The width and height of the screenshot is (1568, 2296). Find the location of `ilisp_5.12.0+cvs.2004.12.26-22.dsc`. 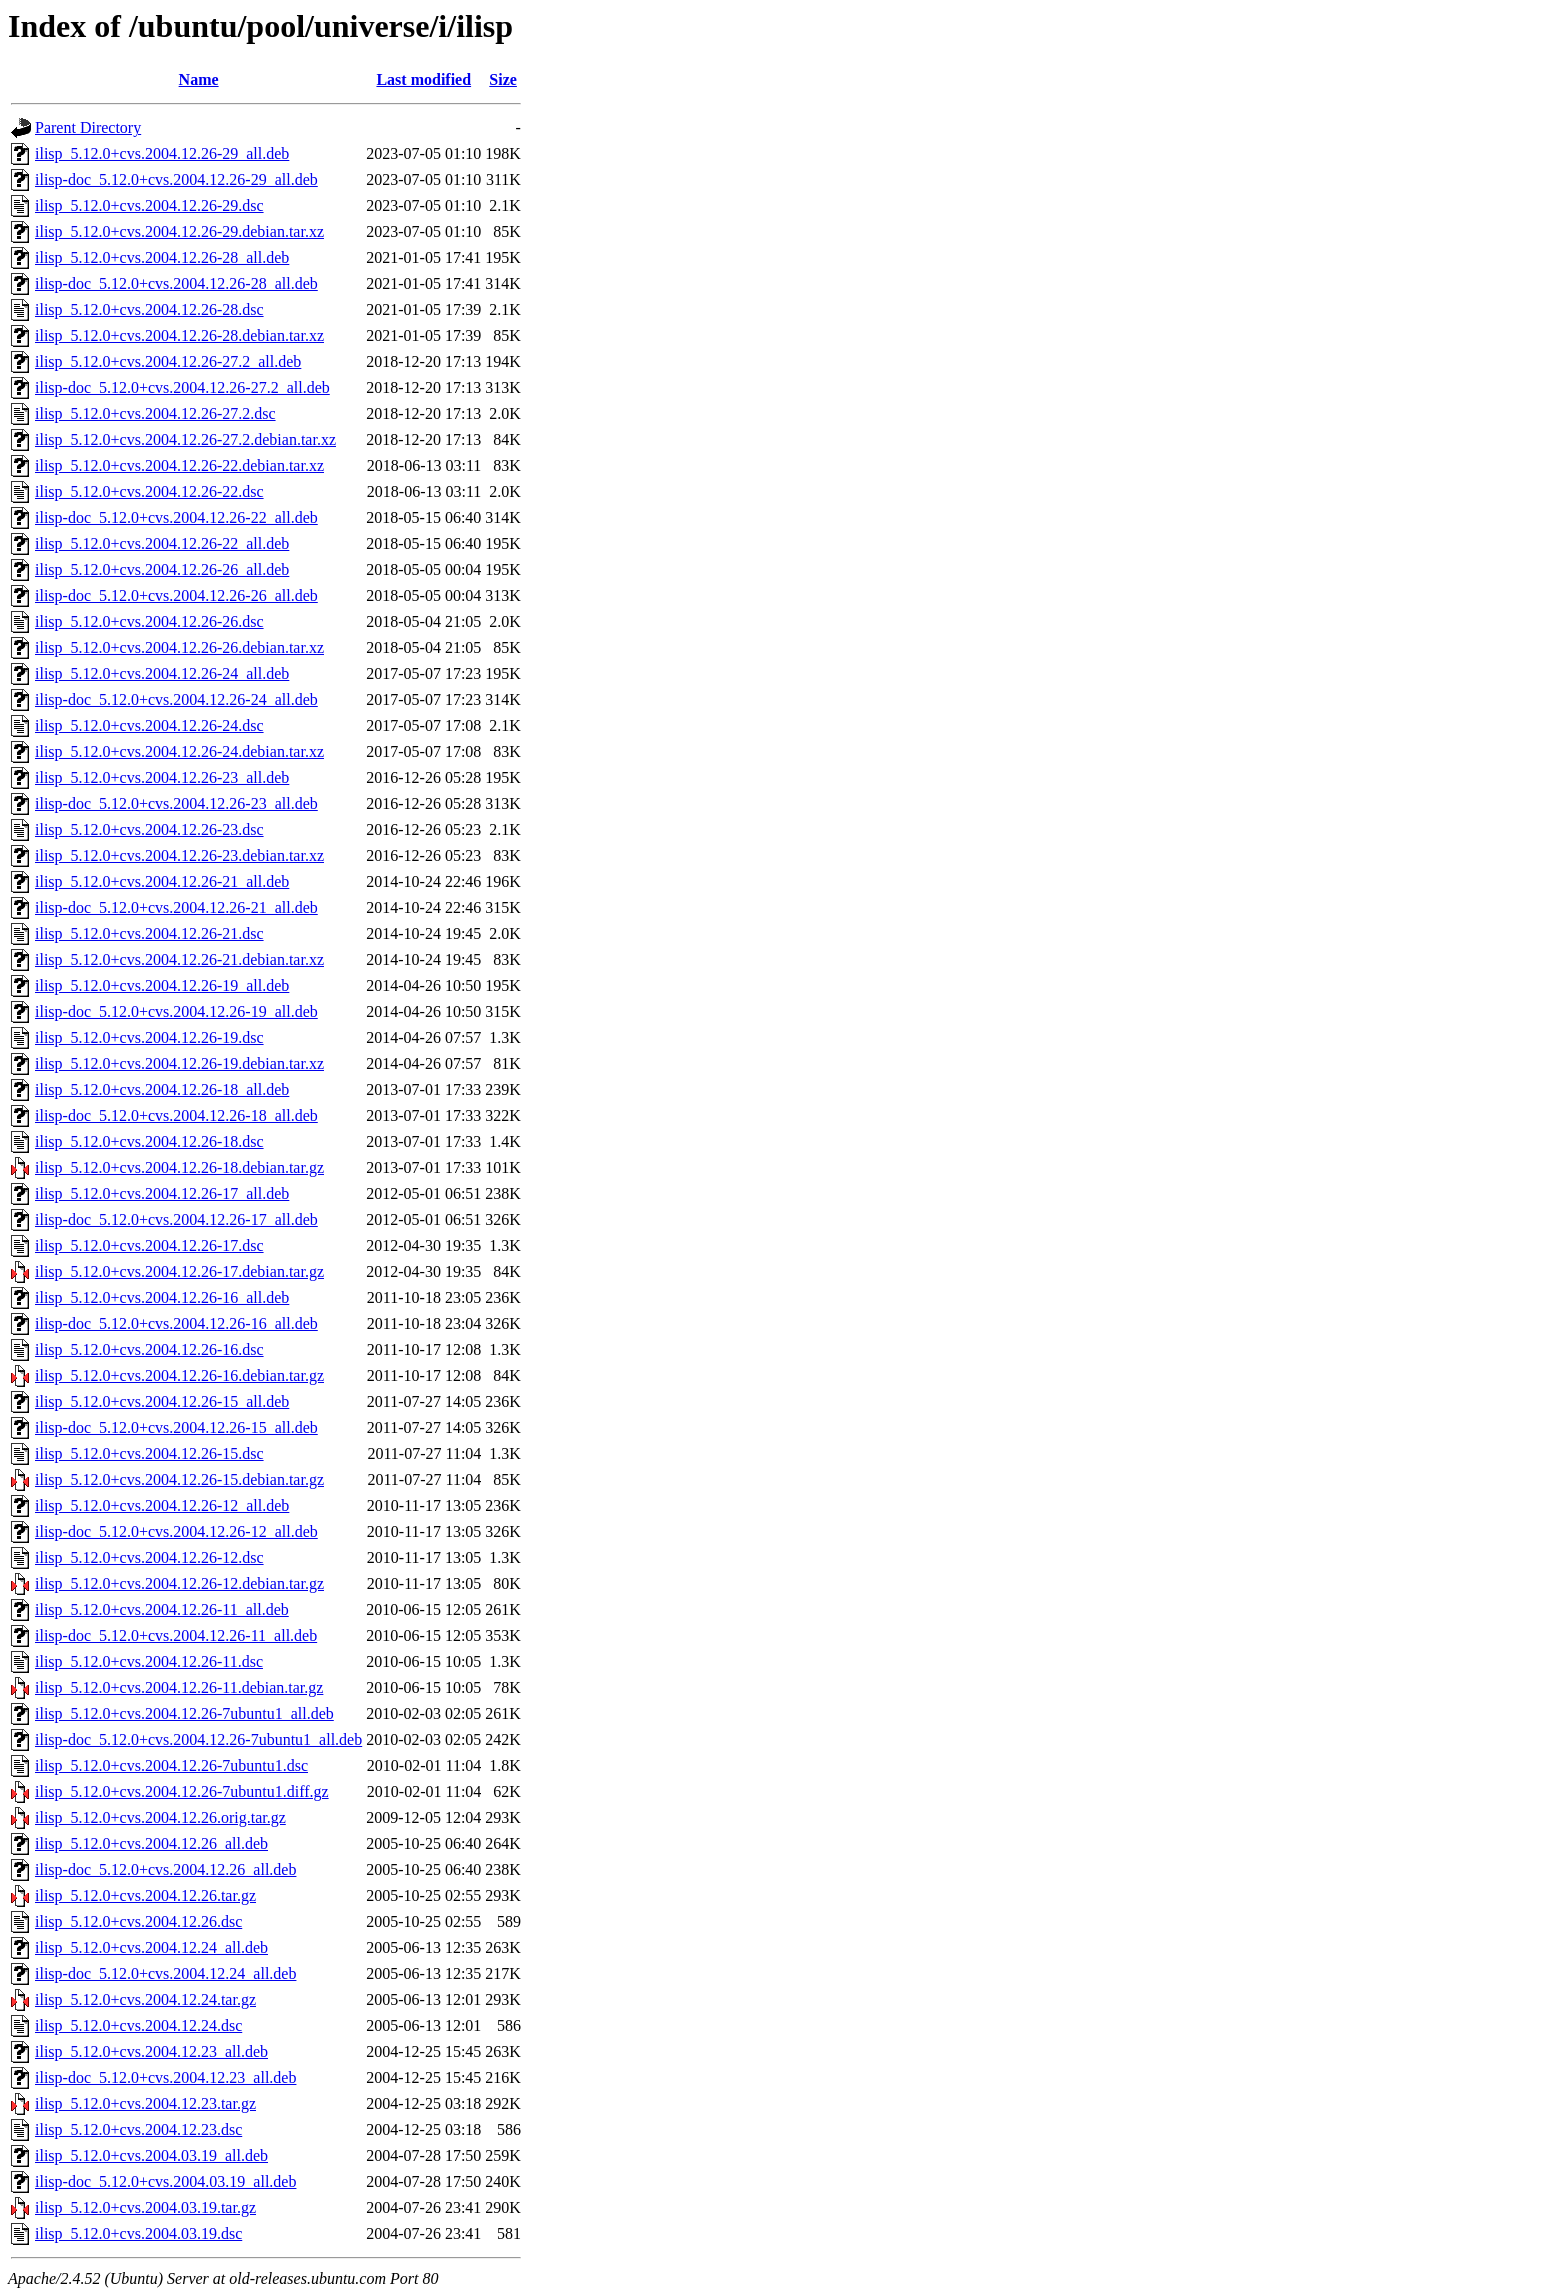

ilisp_5.12.0+cvs.2004.12.26-22.dsc is located at coordinates (149, 491).